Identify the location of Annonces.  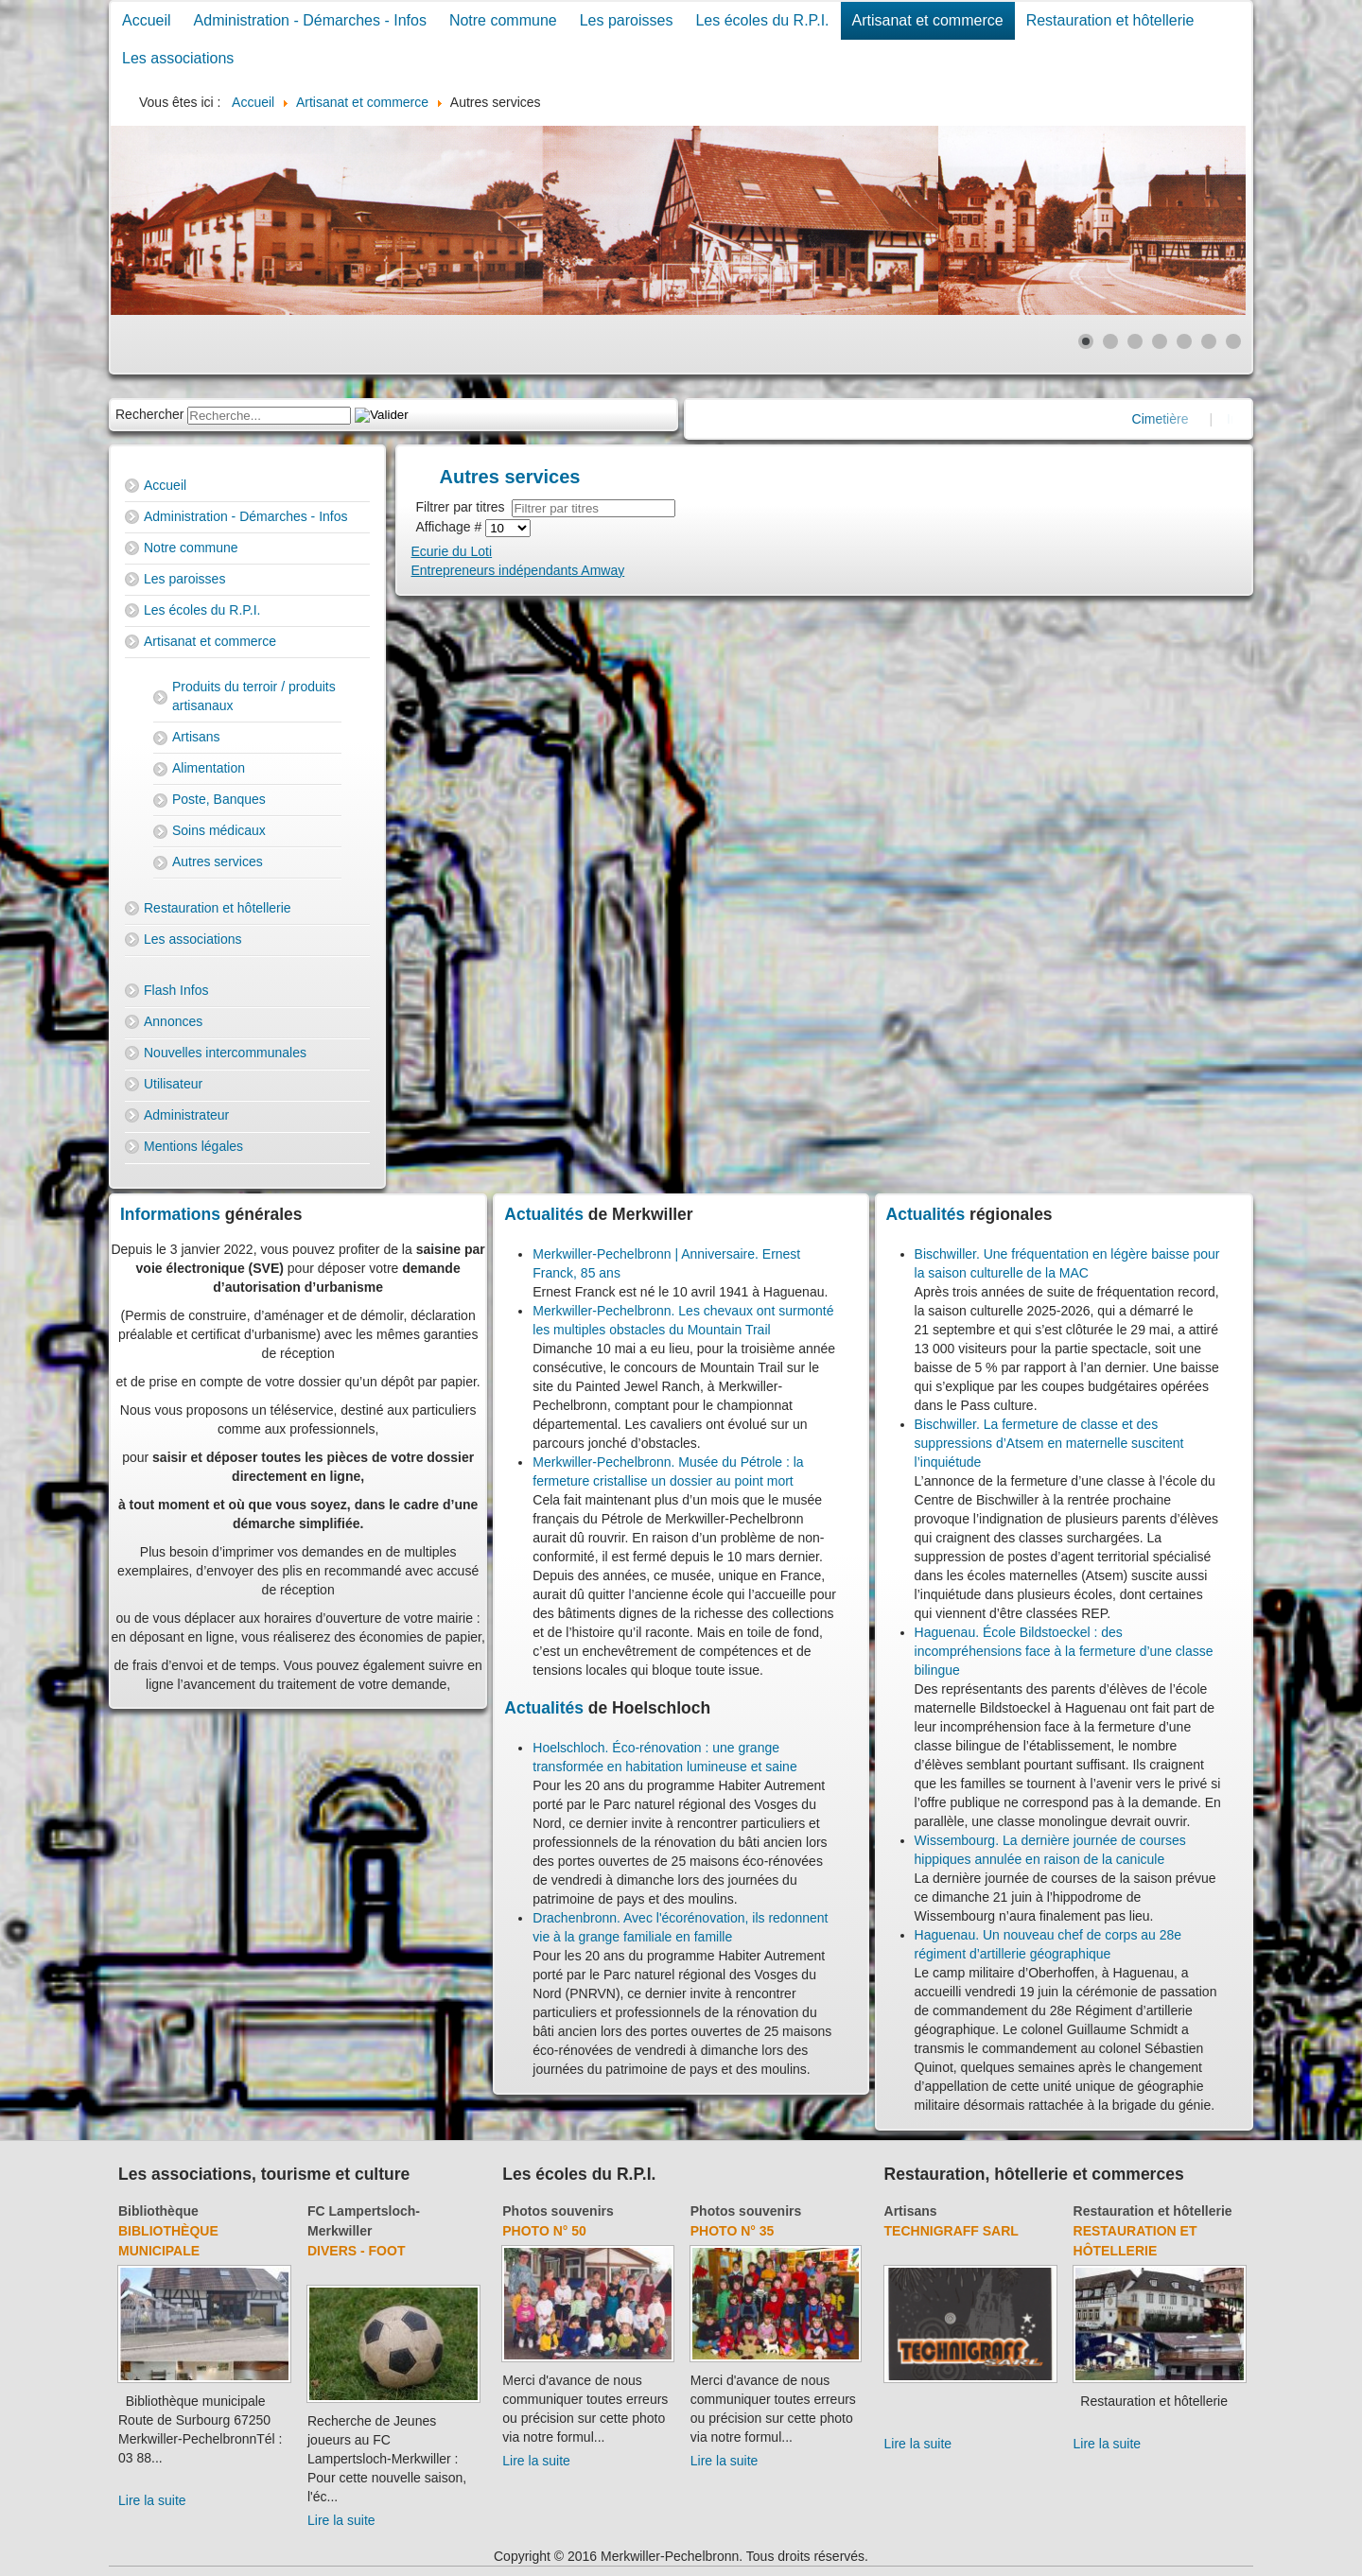
(173, 1021).